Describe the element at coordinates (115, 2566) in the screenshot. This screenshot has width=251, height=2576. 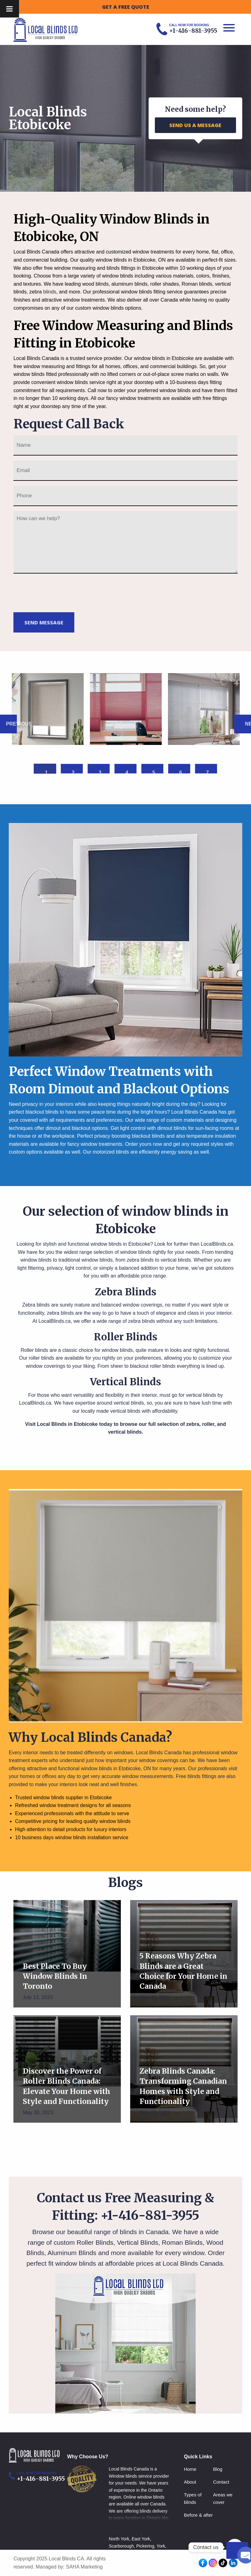
I see `Whitby` at that location.